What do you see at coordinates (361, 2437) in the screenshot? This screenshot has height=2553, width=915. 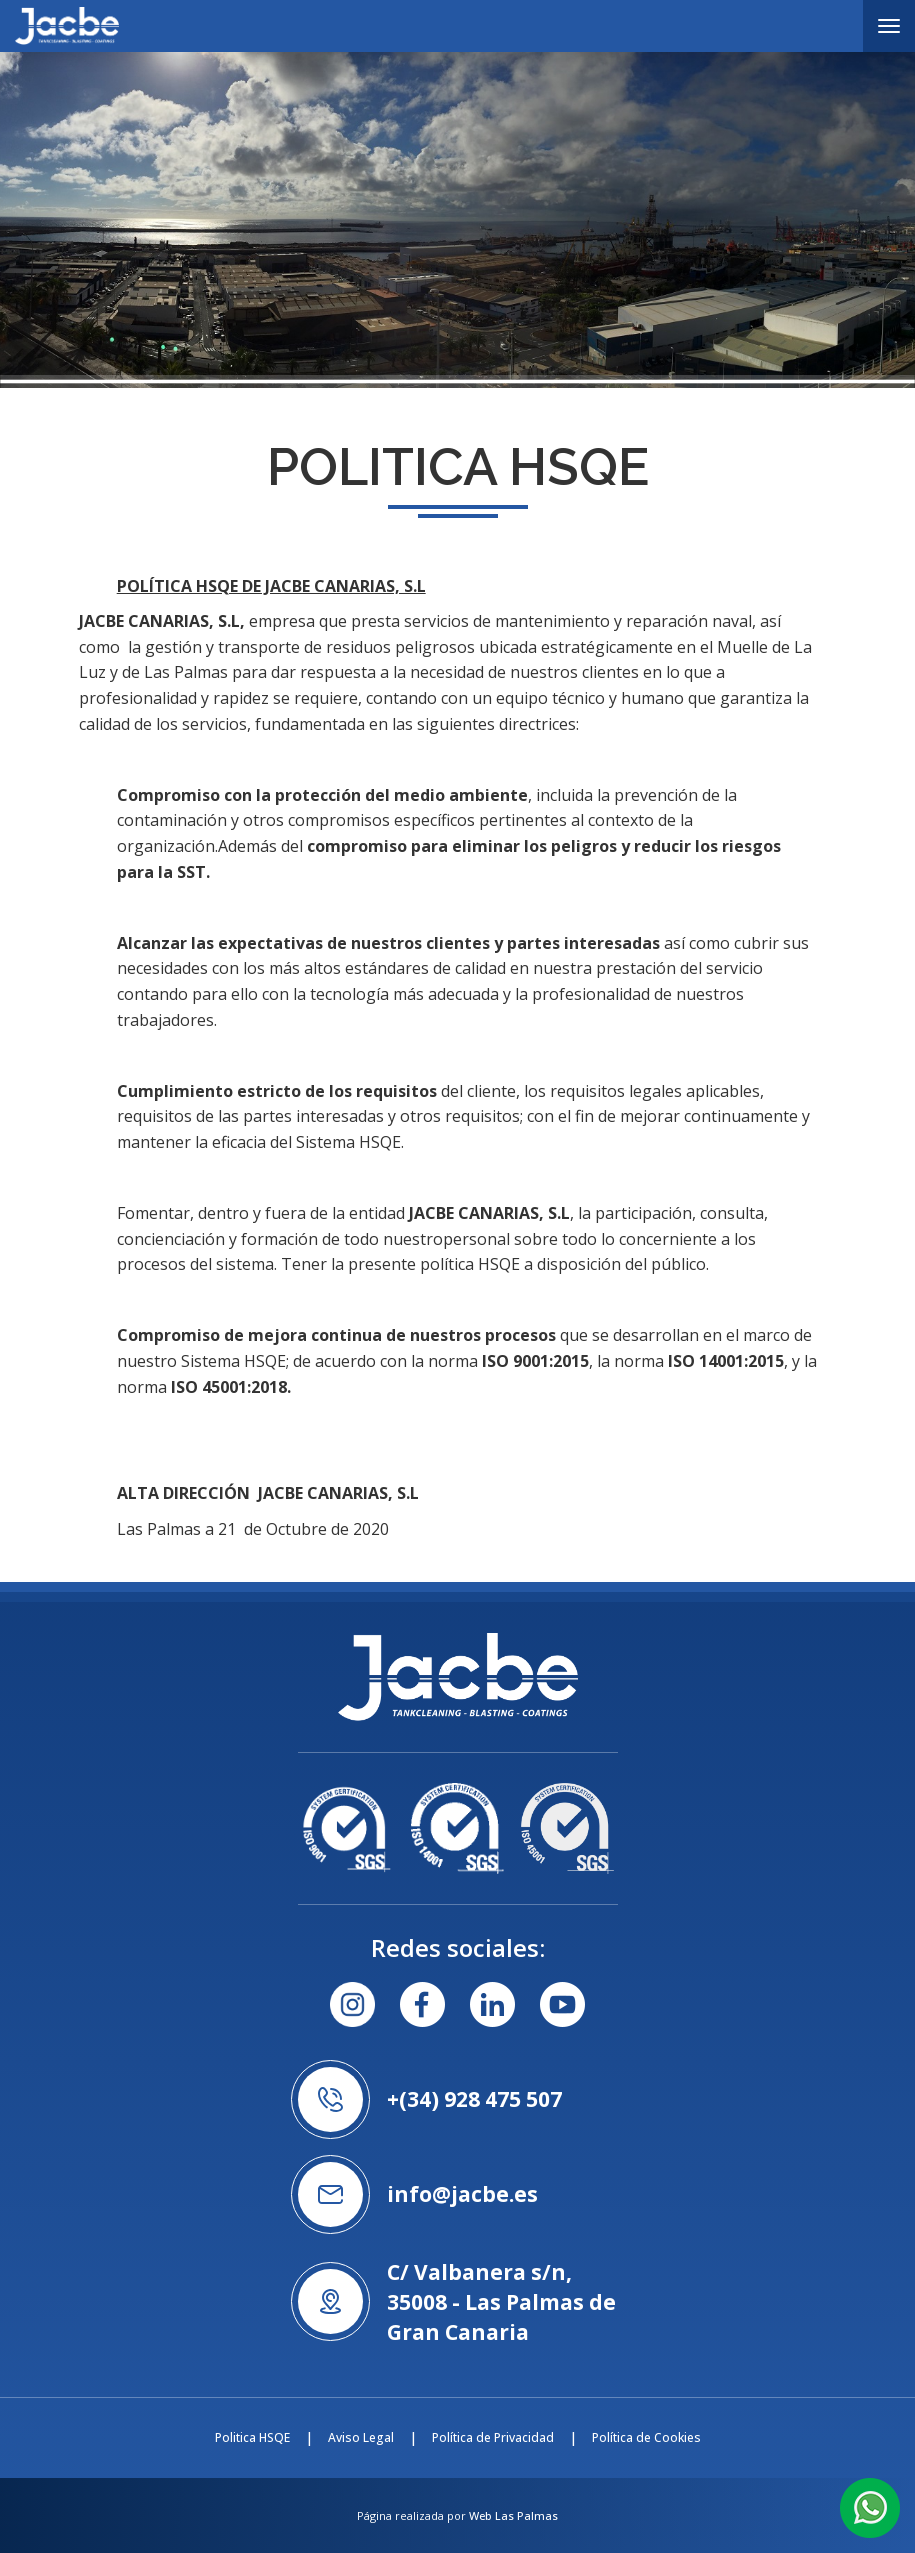 I see `Aviso Legal` at bounding box center [361, 2437].